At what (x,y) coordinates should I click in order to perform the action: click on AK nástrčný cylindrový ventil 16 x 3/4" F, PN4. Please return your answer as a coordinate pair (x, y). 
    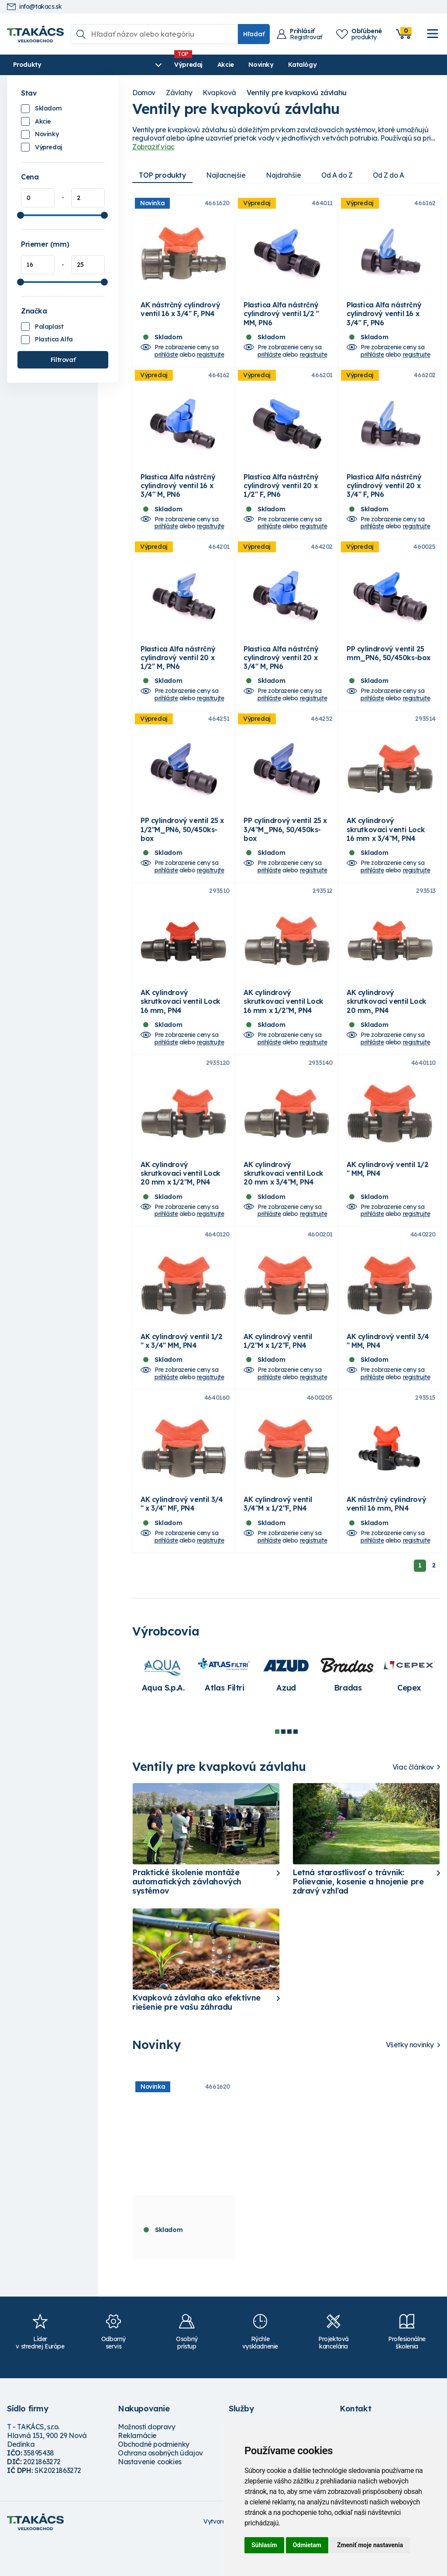
    Looking at the image, I should click on (180, 313).